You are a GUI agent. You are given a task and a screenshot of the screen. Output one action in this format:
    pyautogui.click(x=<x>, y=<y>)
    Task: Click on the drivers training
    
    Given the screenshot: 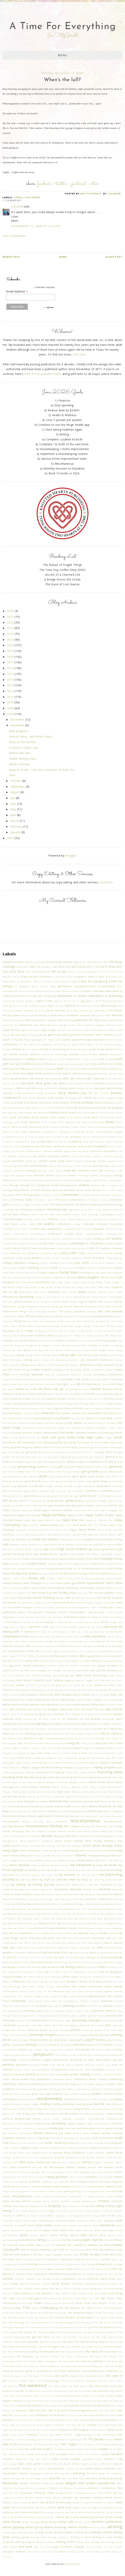 What is the action you would take?
    pyautogui.click(x=87, y=1340)
    